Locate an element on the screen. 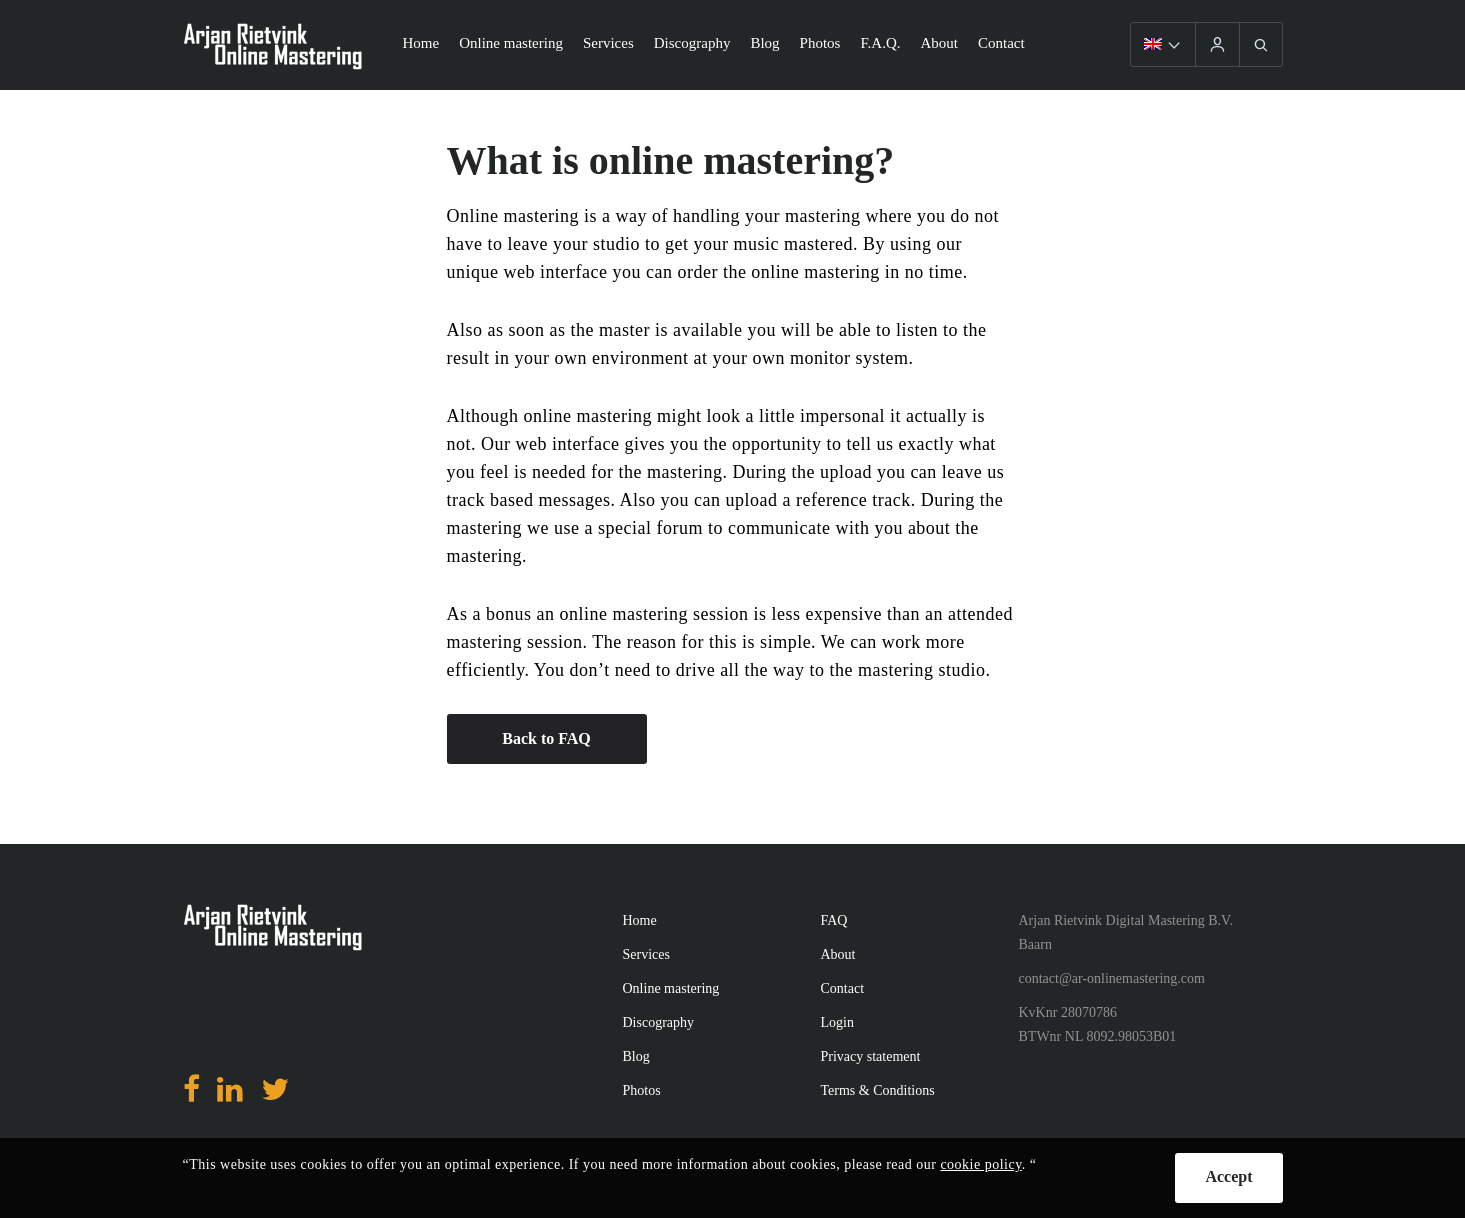 The width and height of the screenshot is (1465, 1218). Blog is located at coordinates (764, 43).